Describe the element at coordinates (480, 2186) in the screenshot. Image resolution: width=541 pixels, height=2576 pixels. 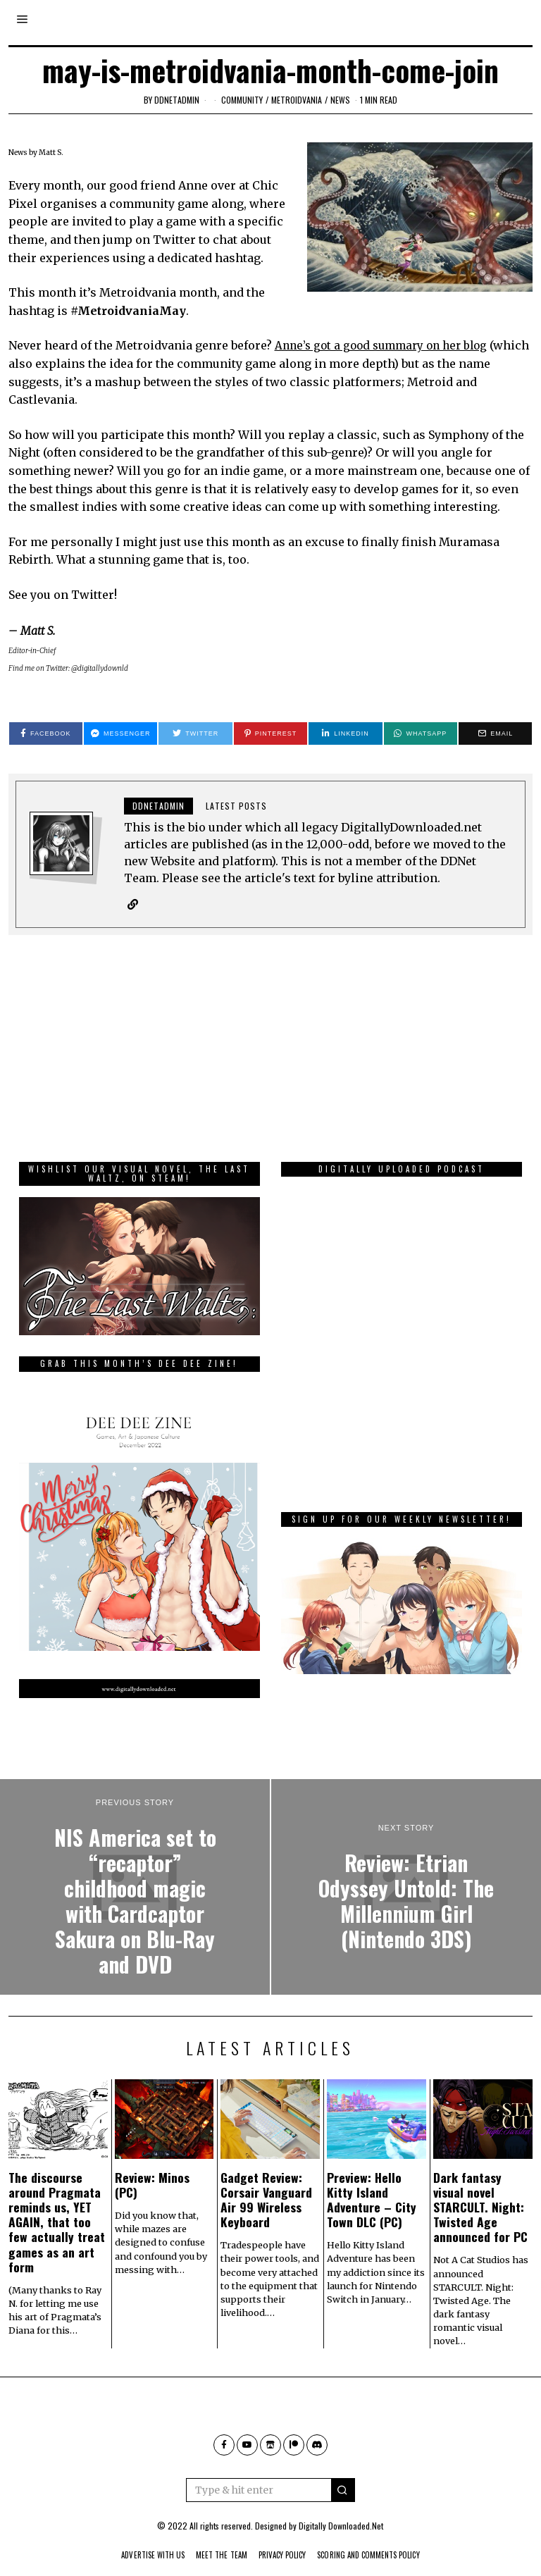
I see `Dark fantasy visual novel STARCULT. Night: Twisted Age announced for PC` at that location.